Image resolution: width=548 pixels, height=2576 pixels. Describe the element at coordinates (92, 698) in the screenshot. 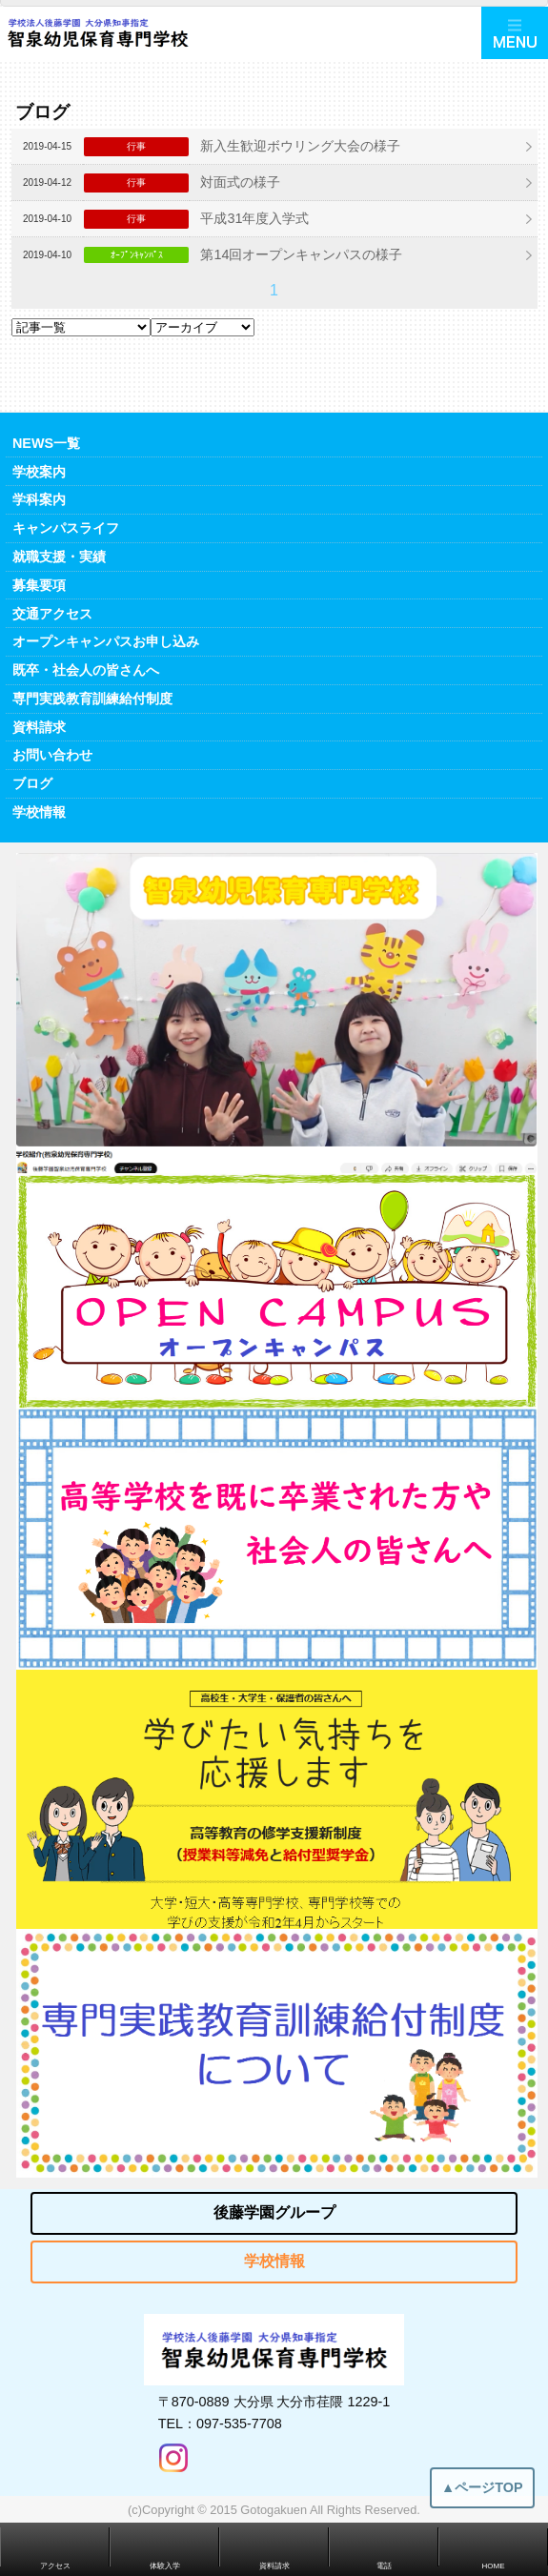

I see `専門実践教育訓練給付制度` at that location.